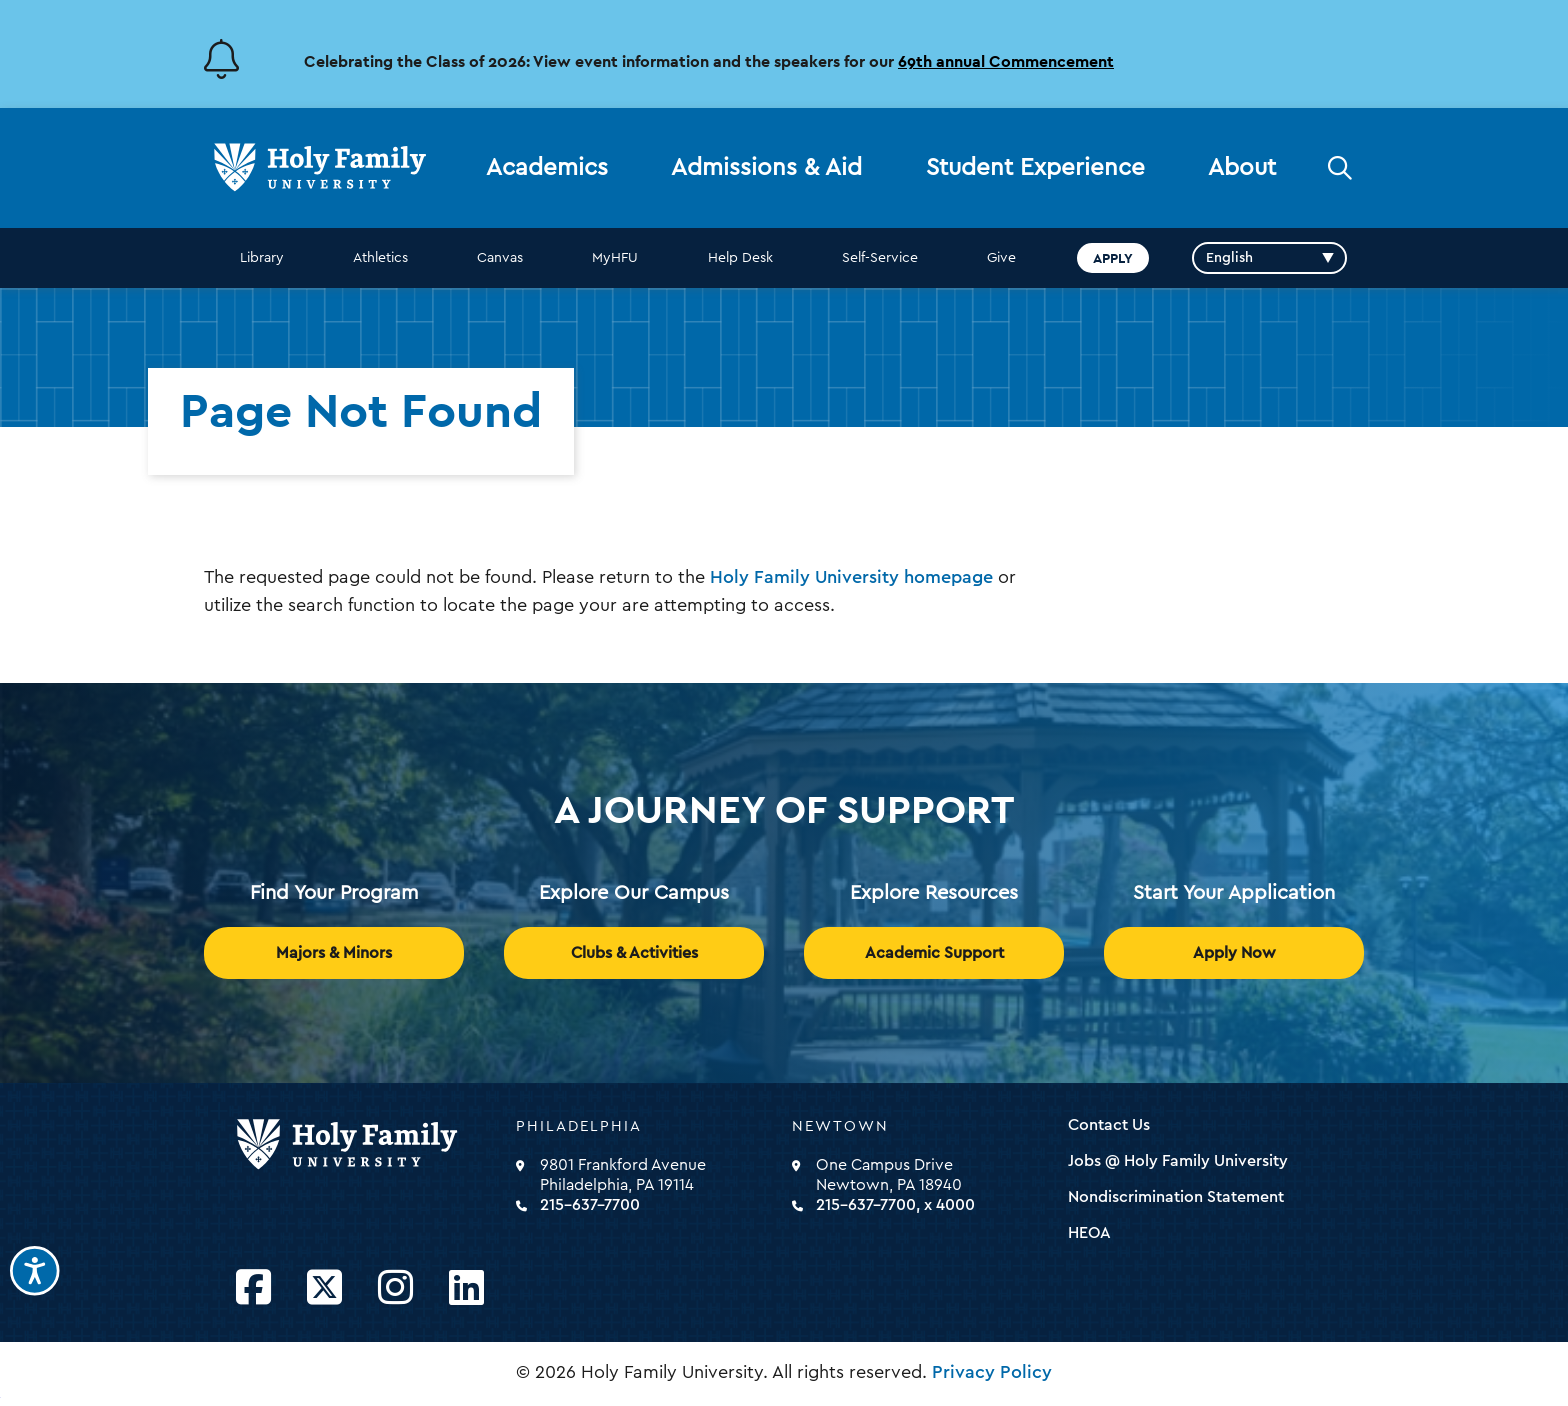  What do you see at coordinates (262, 258) in the screenshot?
I see `Library` at bounding box center [262, 258].